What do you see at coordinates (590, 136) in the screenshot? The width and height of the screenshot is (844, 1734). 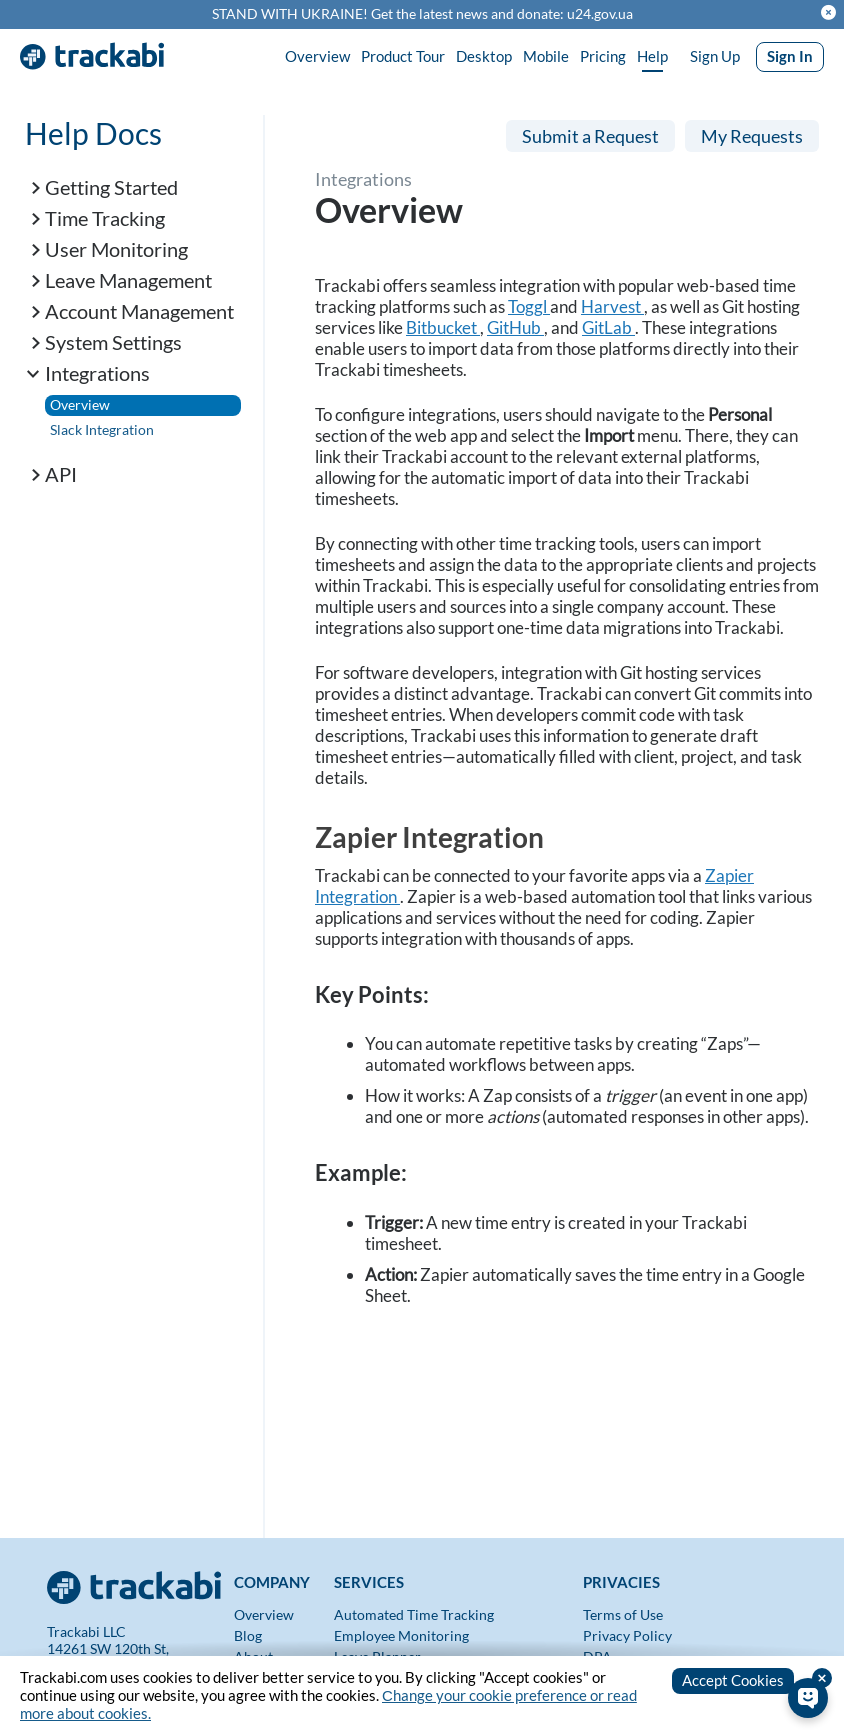 I see `Submit a Request` at bounding box center [590, 136].